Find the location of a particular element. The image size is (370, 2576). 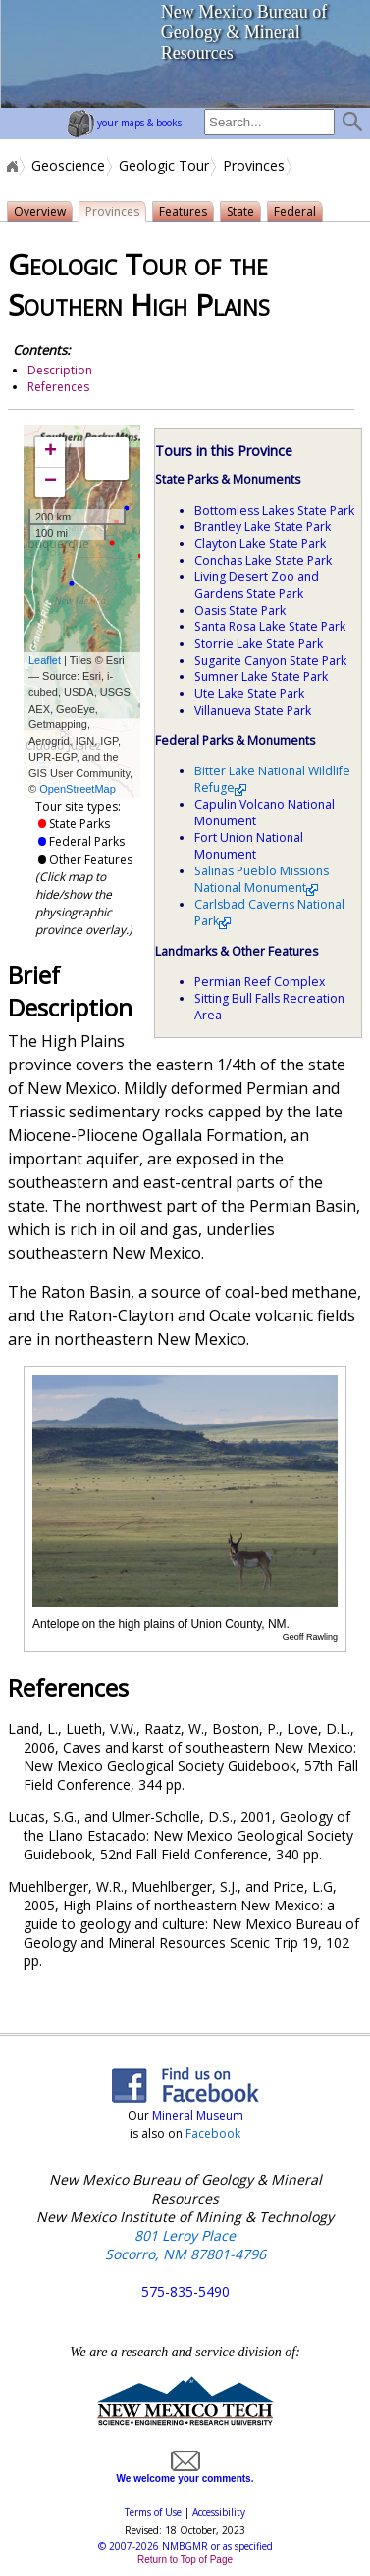

Federal is located at coordinates (298, 212).